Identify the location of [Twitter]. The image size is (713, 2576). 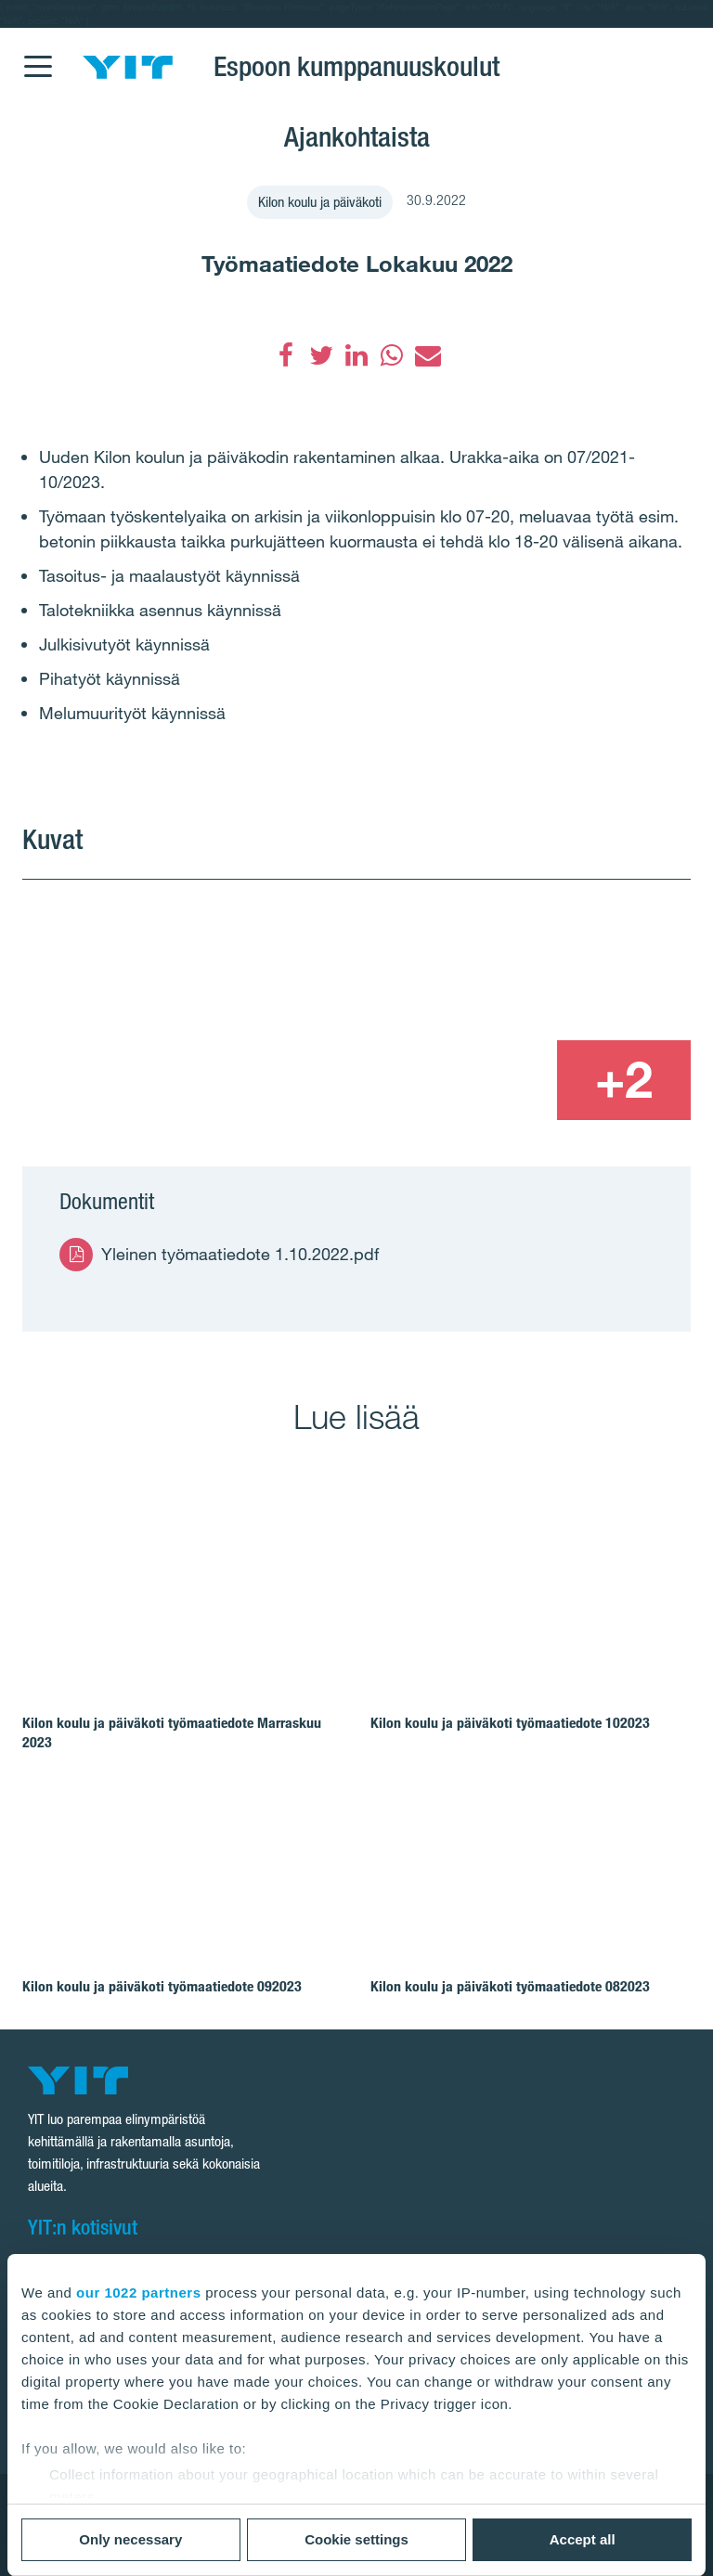
(321, 355).